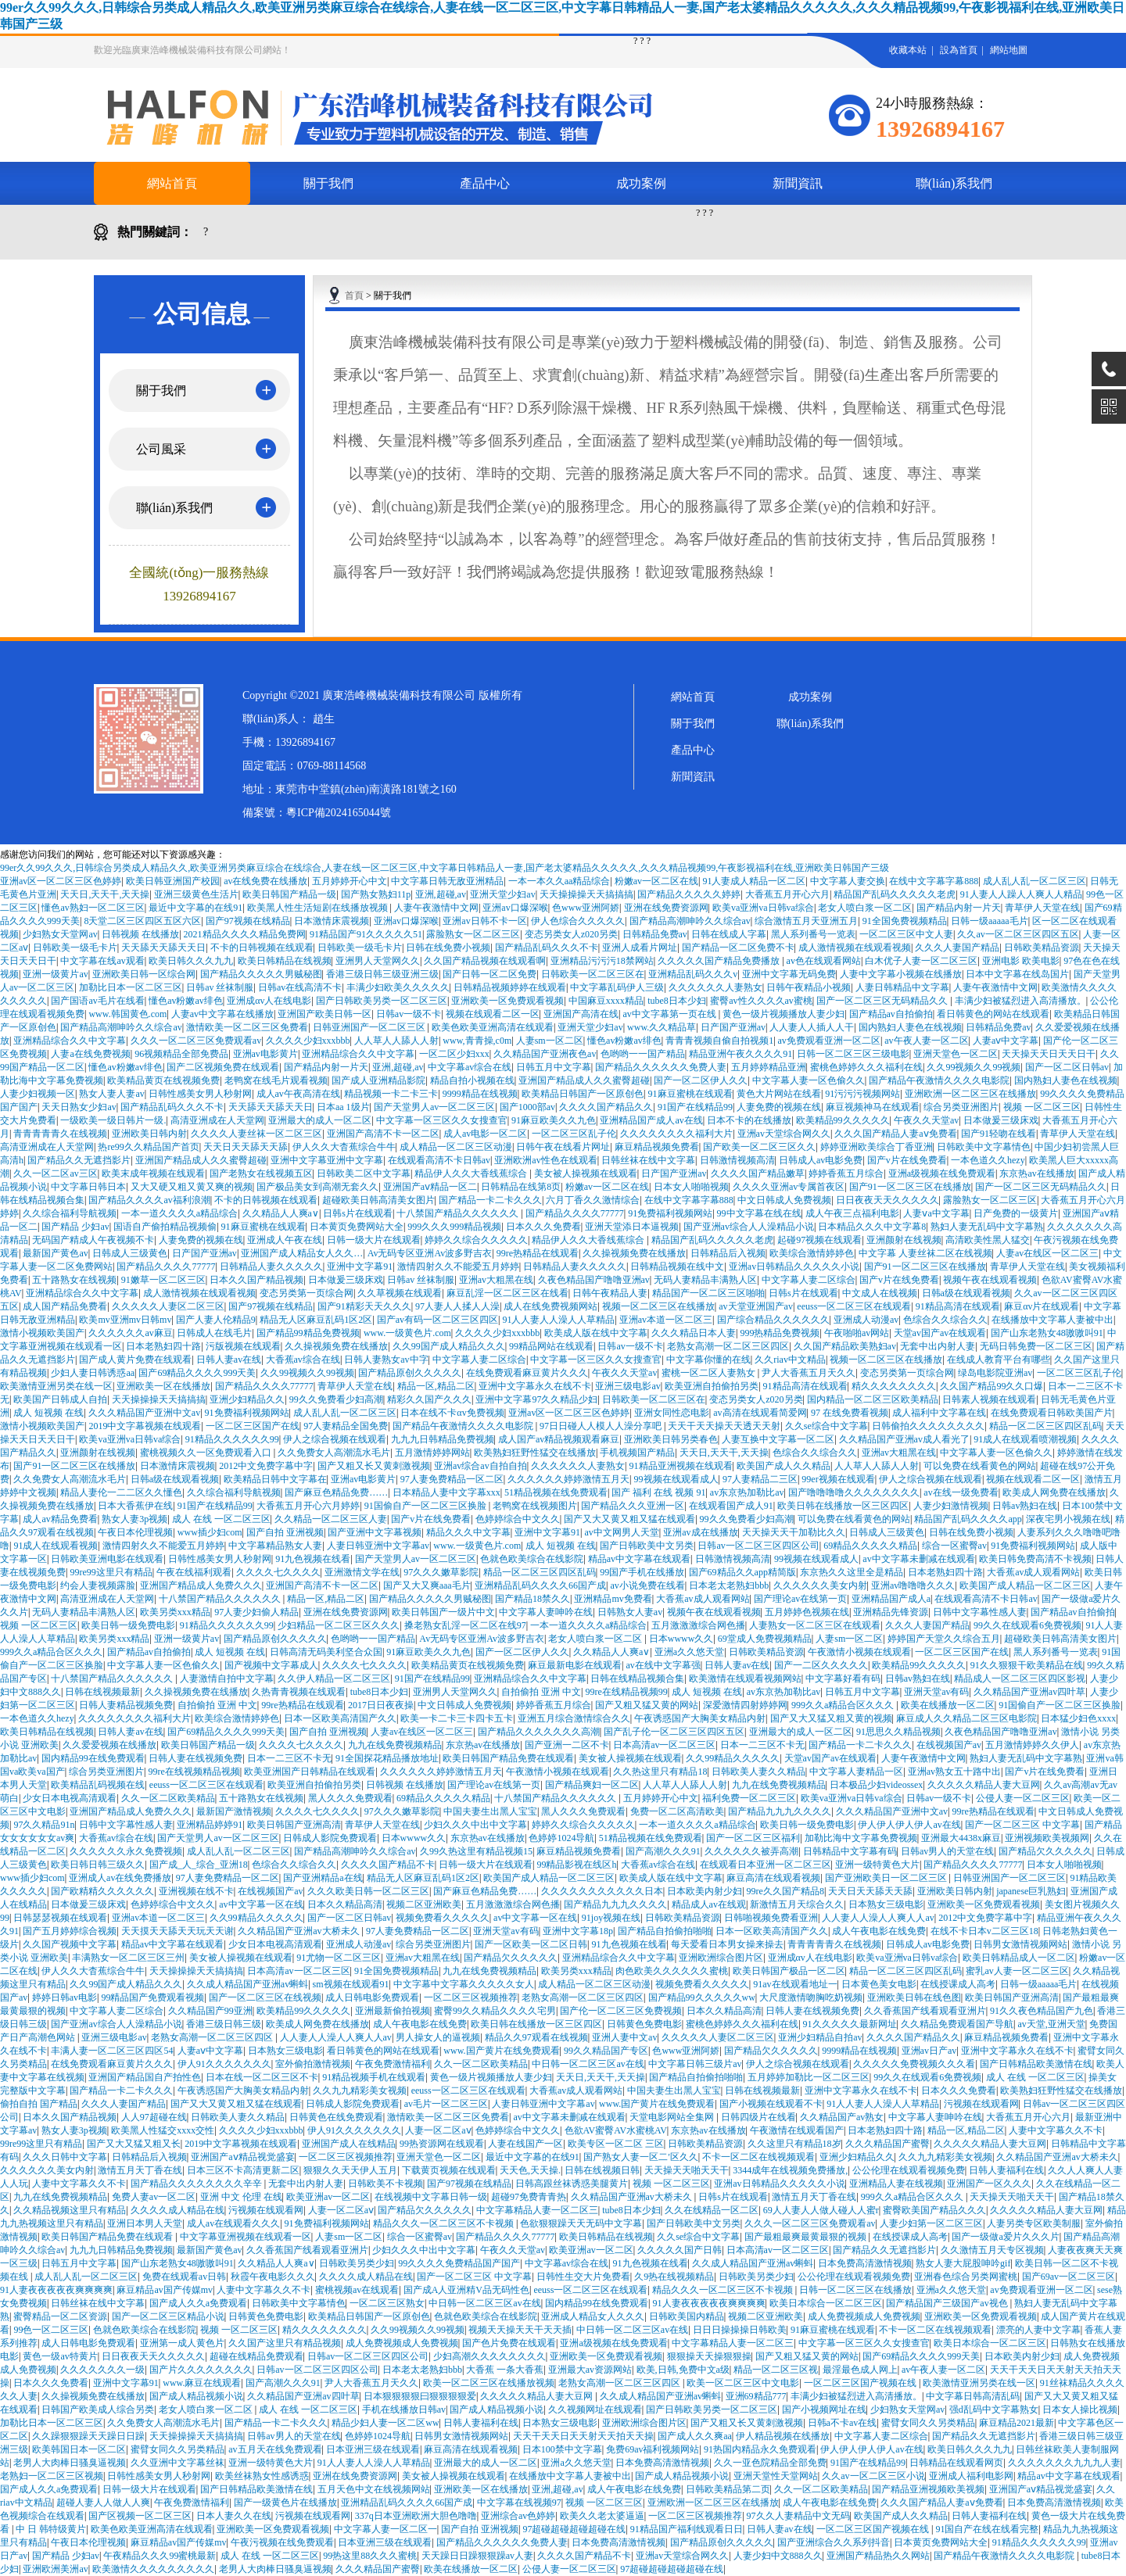  Describe the element at coordinates (689, 1651) in the screenshot. I see `亚洲a久久悠天堂` at that location.